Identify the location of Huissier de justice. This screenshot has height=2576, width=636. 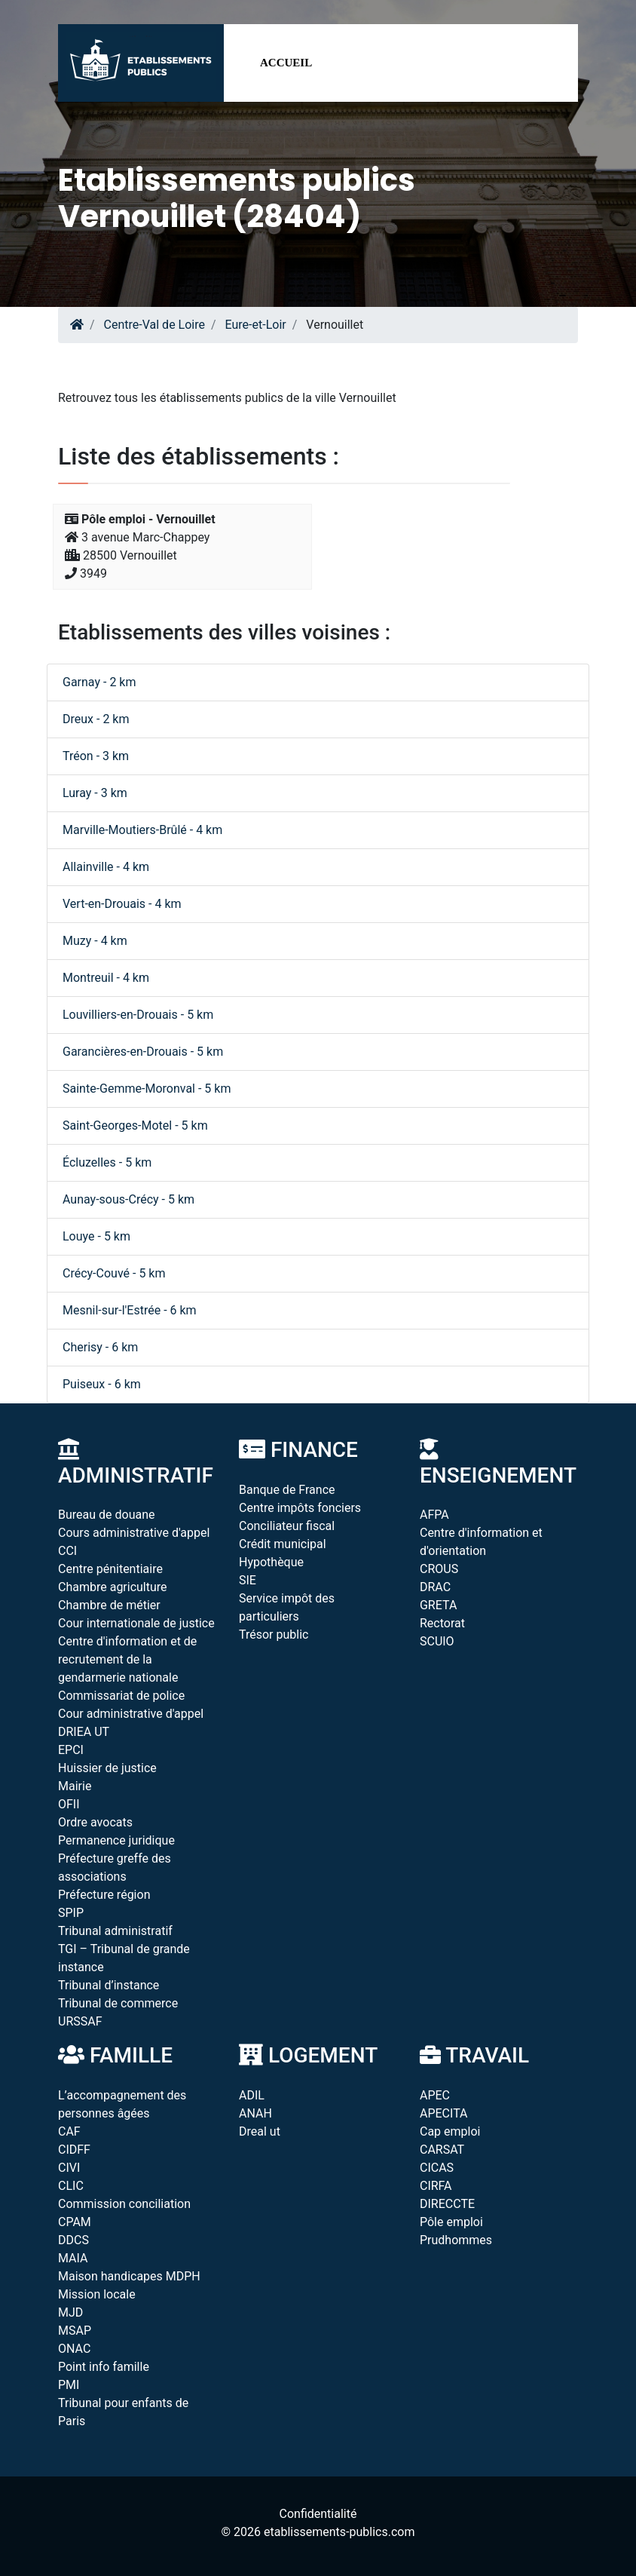
(107, 1768).